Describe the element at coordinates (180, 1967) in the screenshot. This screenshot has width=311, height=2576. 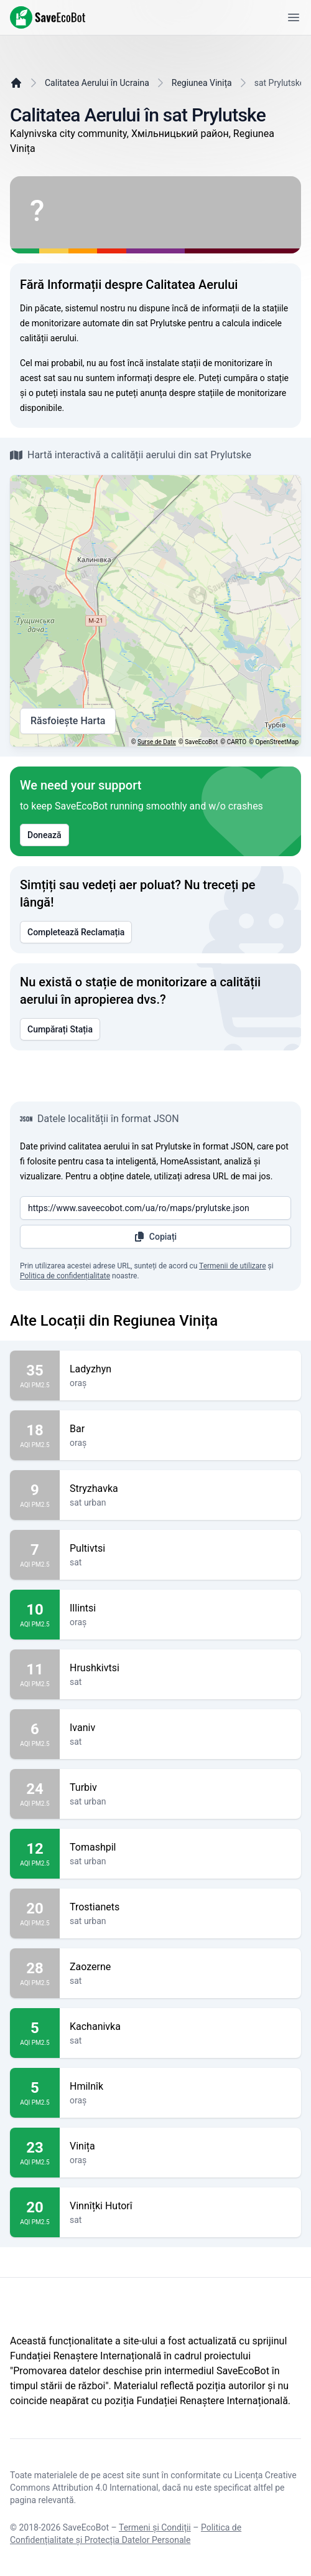
I see `Zaozerne` at that location.